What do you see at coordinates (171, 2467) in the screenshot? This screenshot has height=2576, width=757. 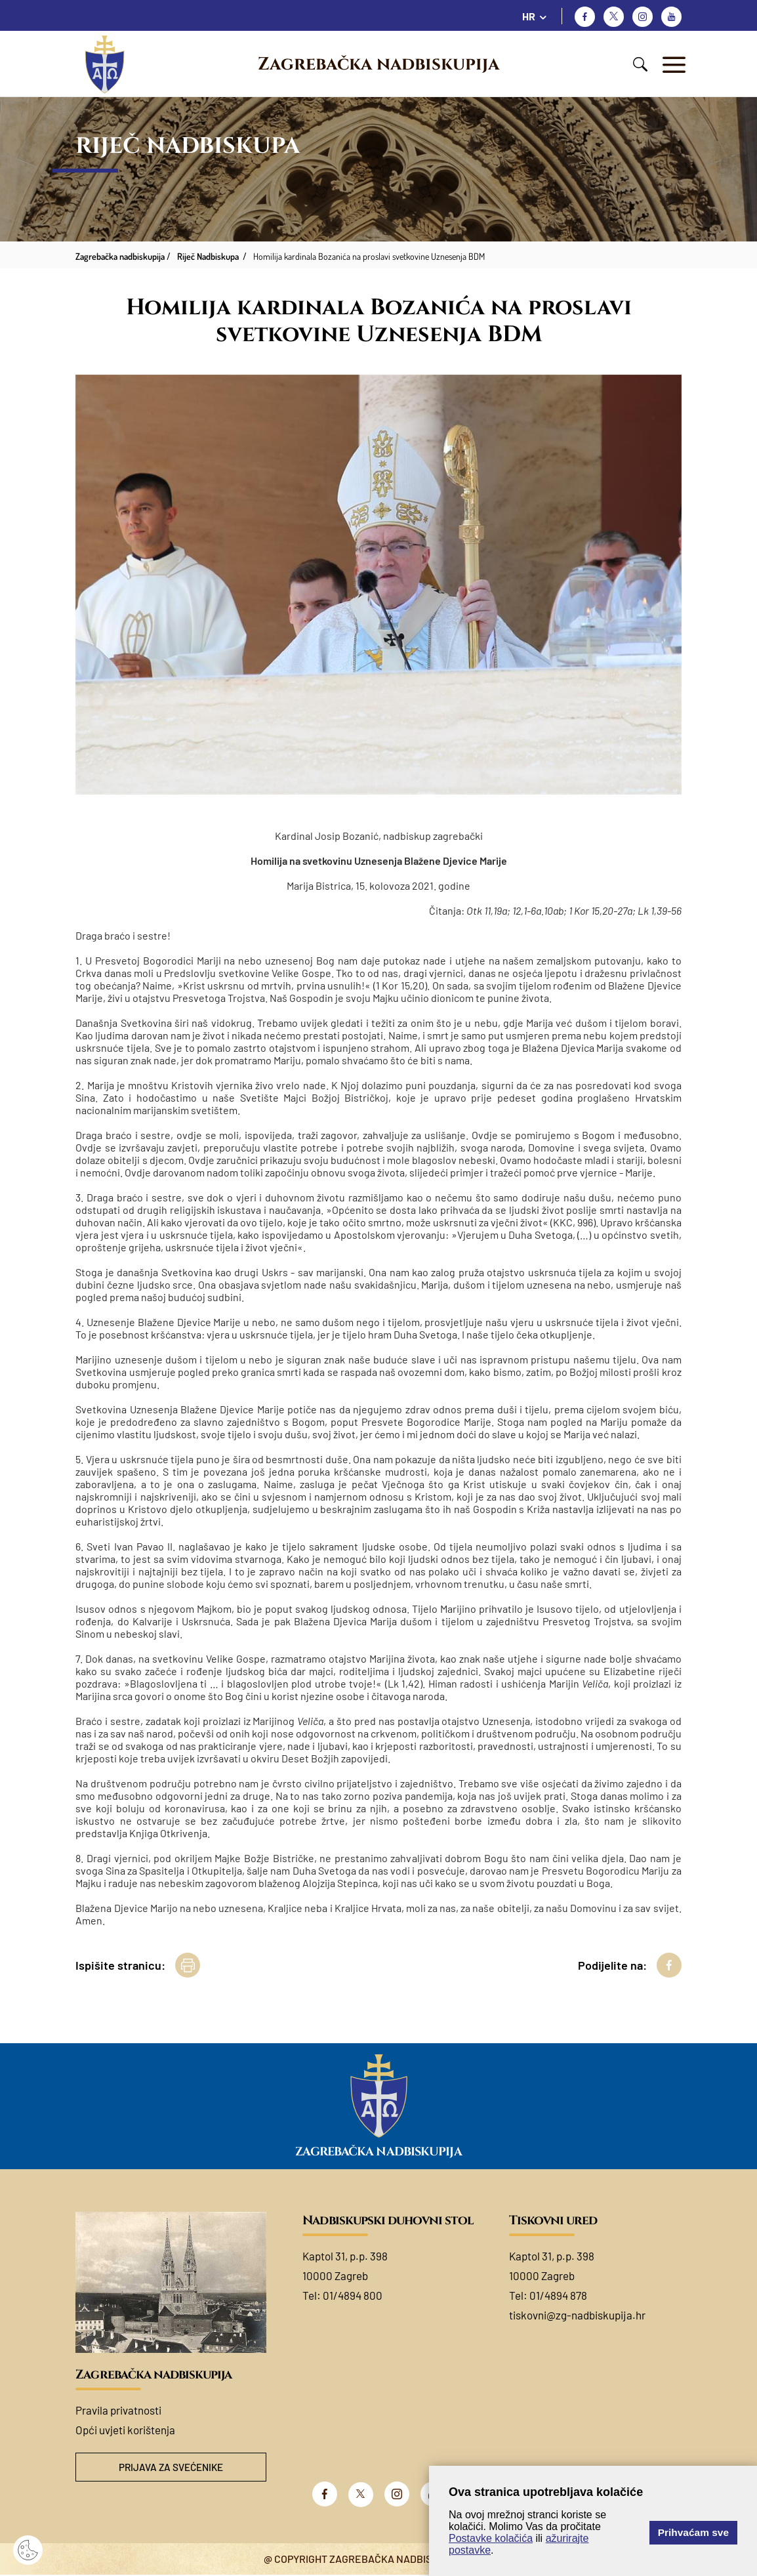 I see `Prijava za svećenike` at bounding box center [171, 2467].